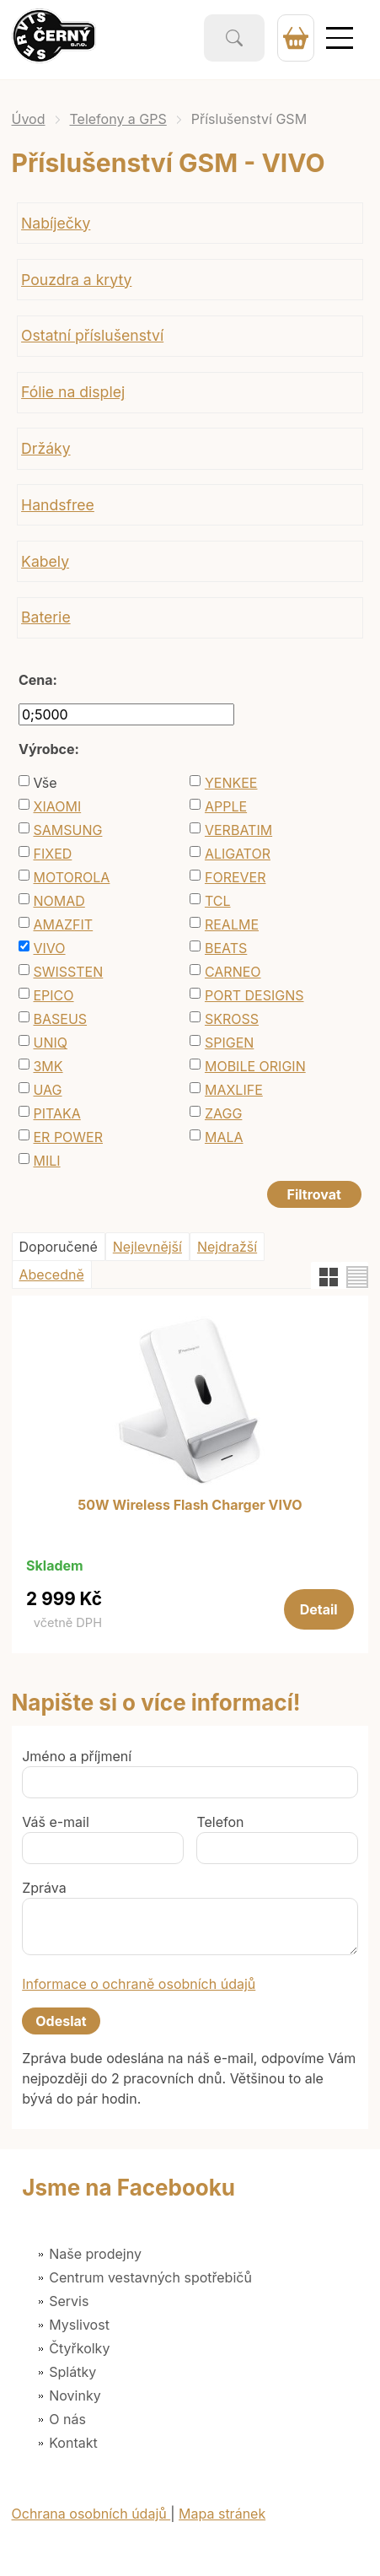  Describe the element at coordinates (218, 900) in the screenshot. I see `TCL` at that location.